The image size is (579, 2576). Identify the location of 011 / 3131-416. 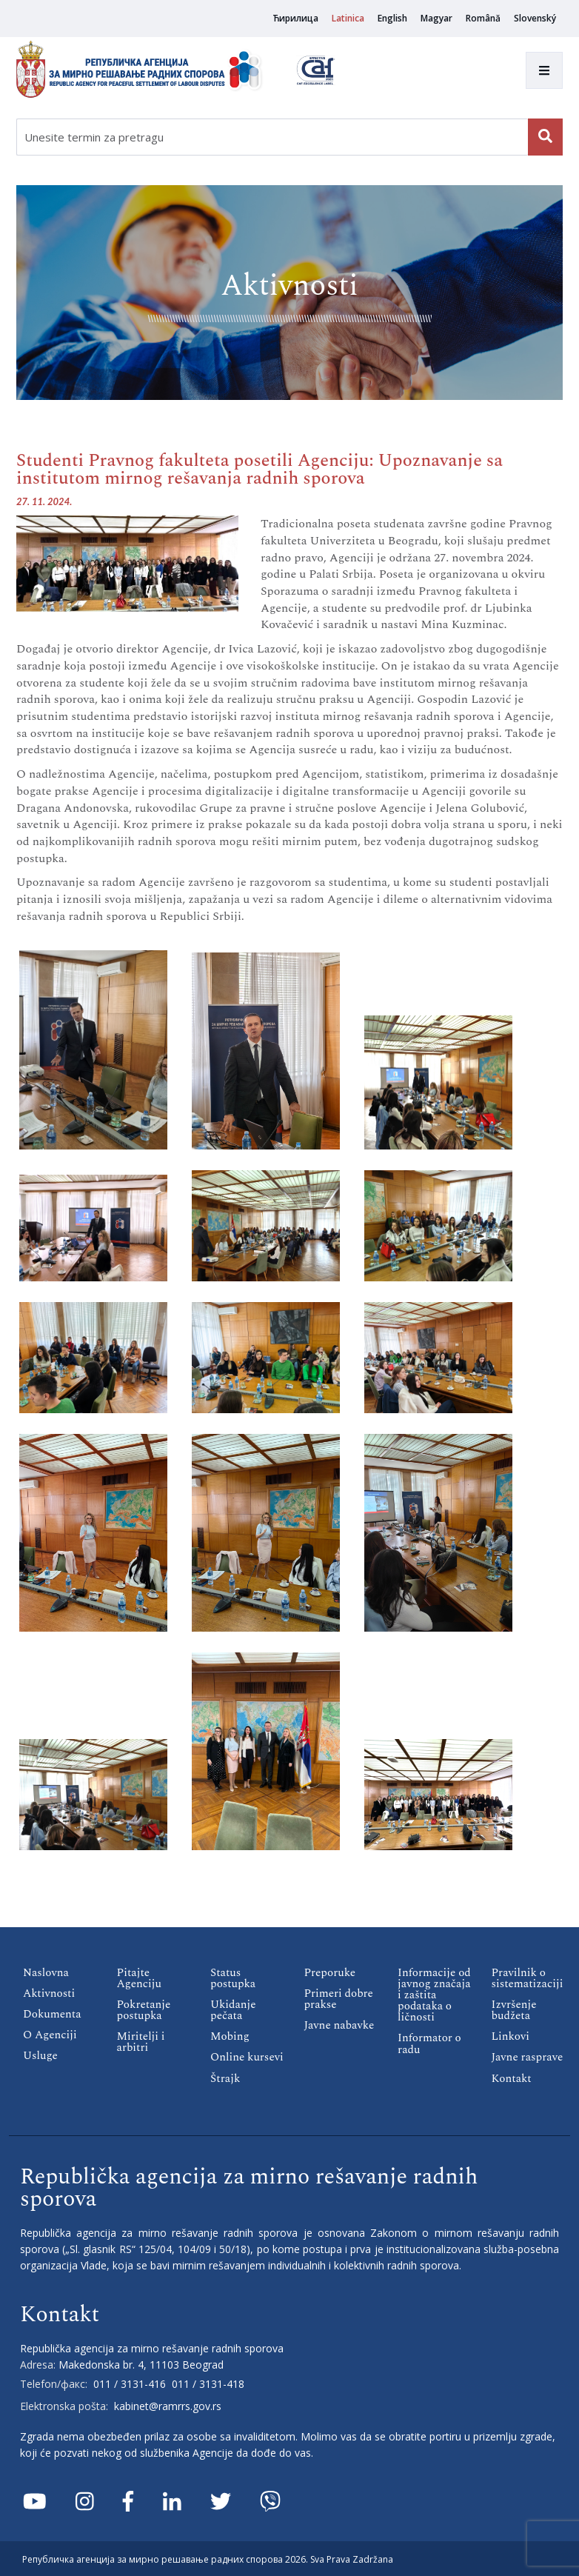
(129, 2383).